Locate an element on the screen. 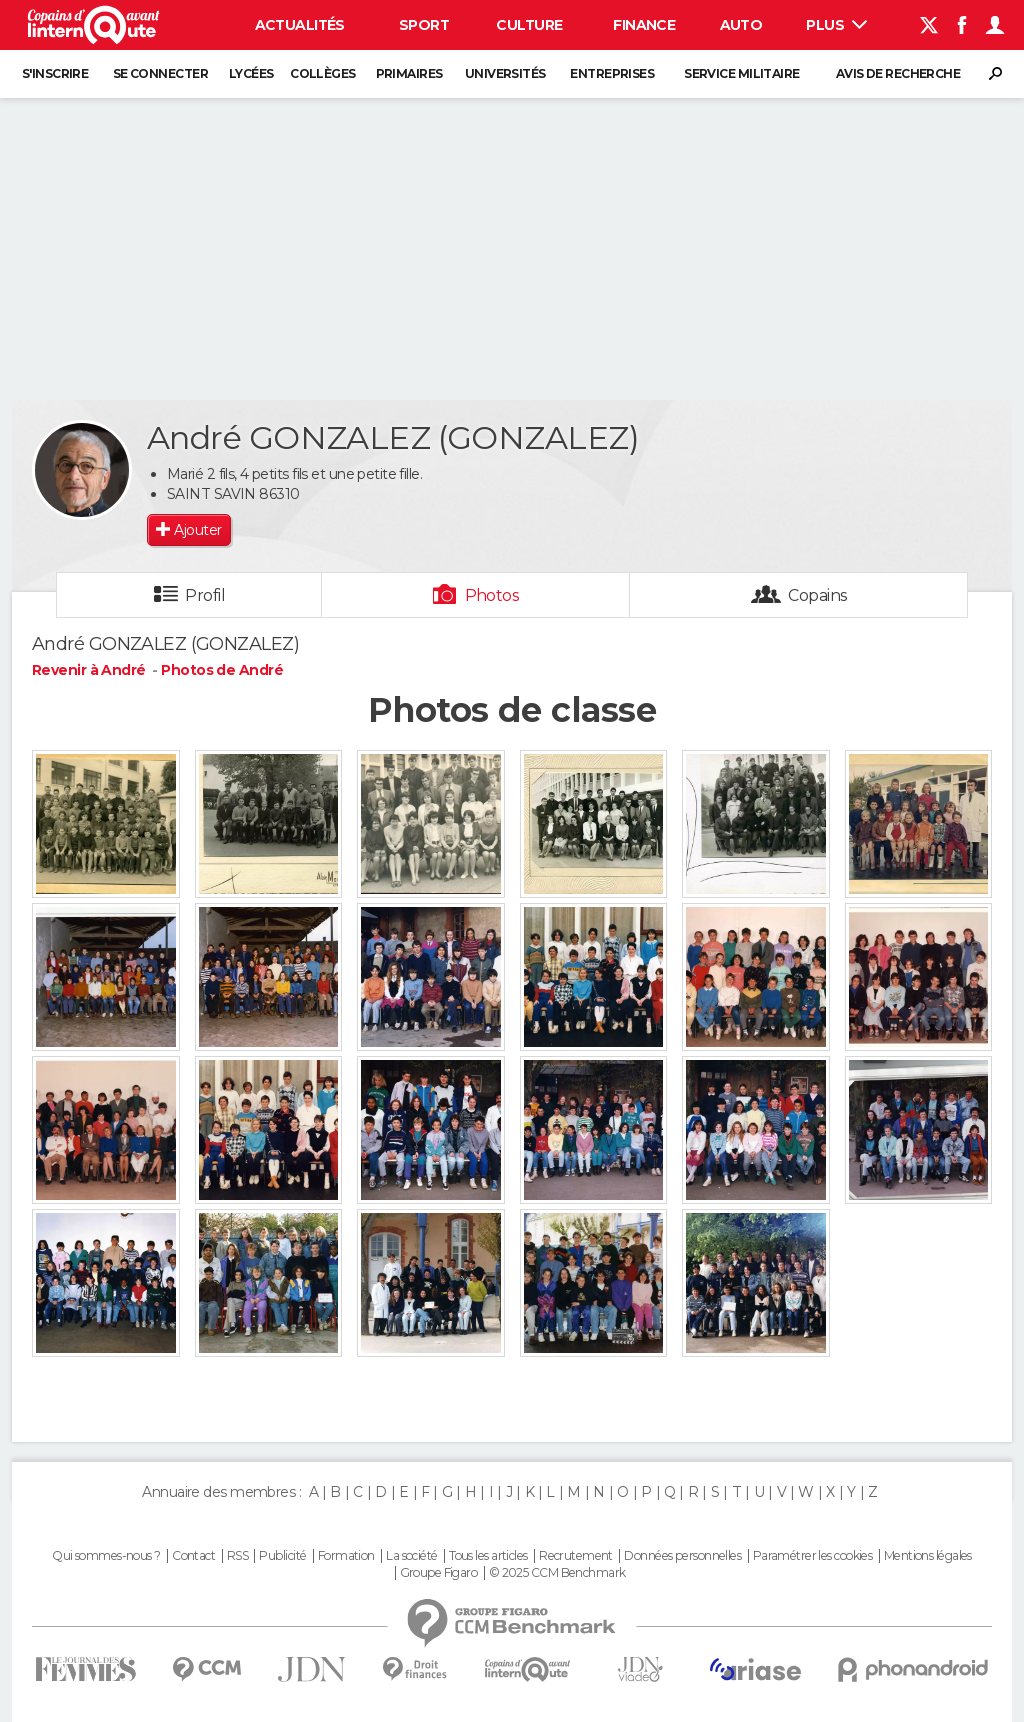 Image resolution: width=1024 pixels, height=1722 pixels. © 2025 CCM Benchmark is located at coordinates (557, 1573).